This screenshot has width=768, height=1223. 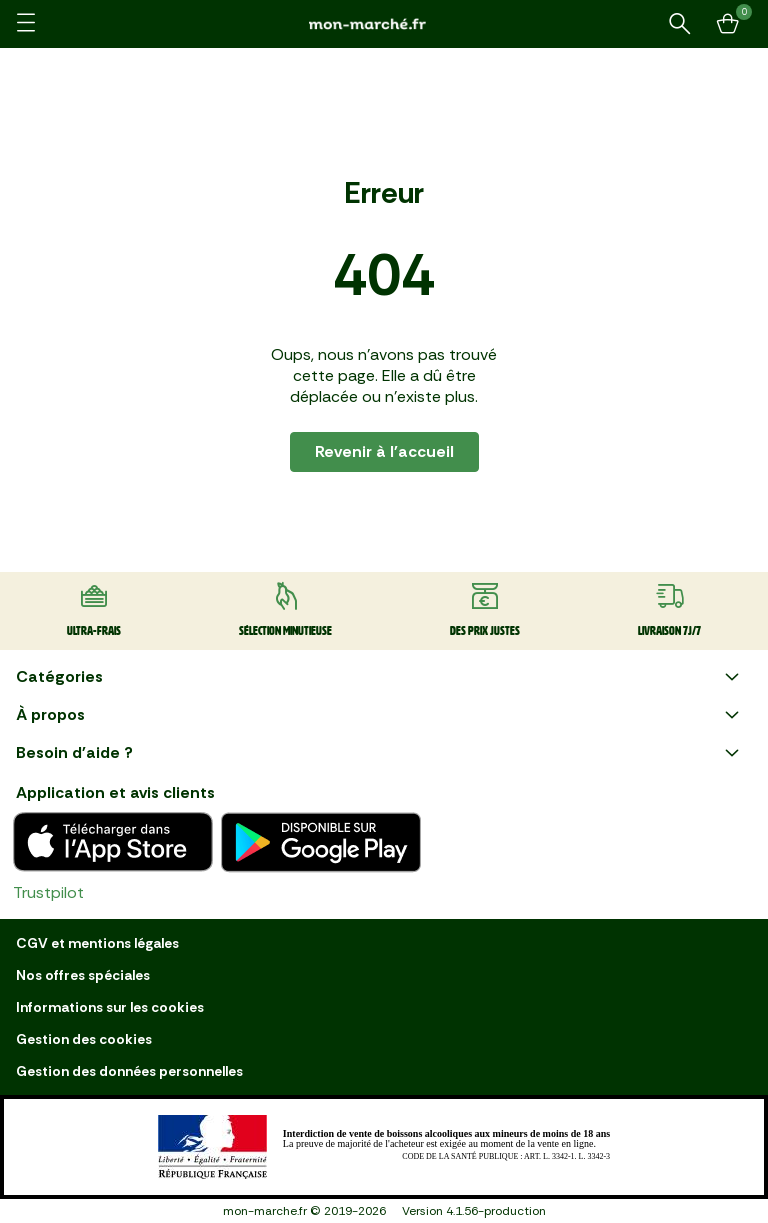 What do you see at coordinates (97, 943) in the screenshot?
I see `CGV et mentions légales` at bounding box center [97, 943].